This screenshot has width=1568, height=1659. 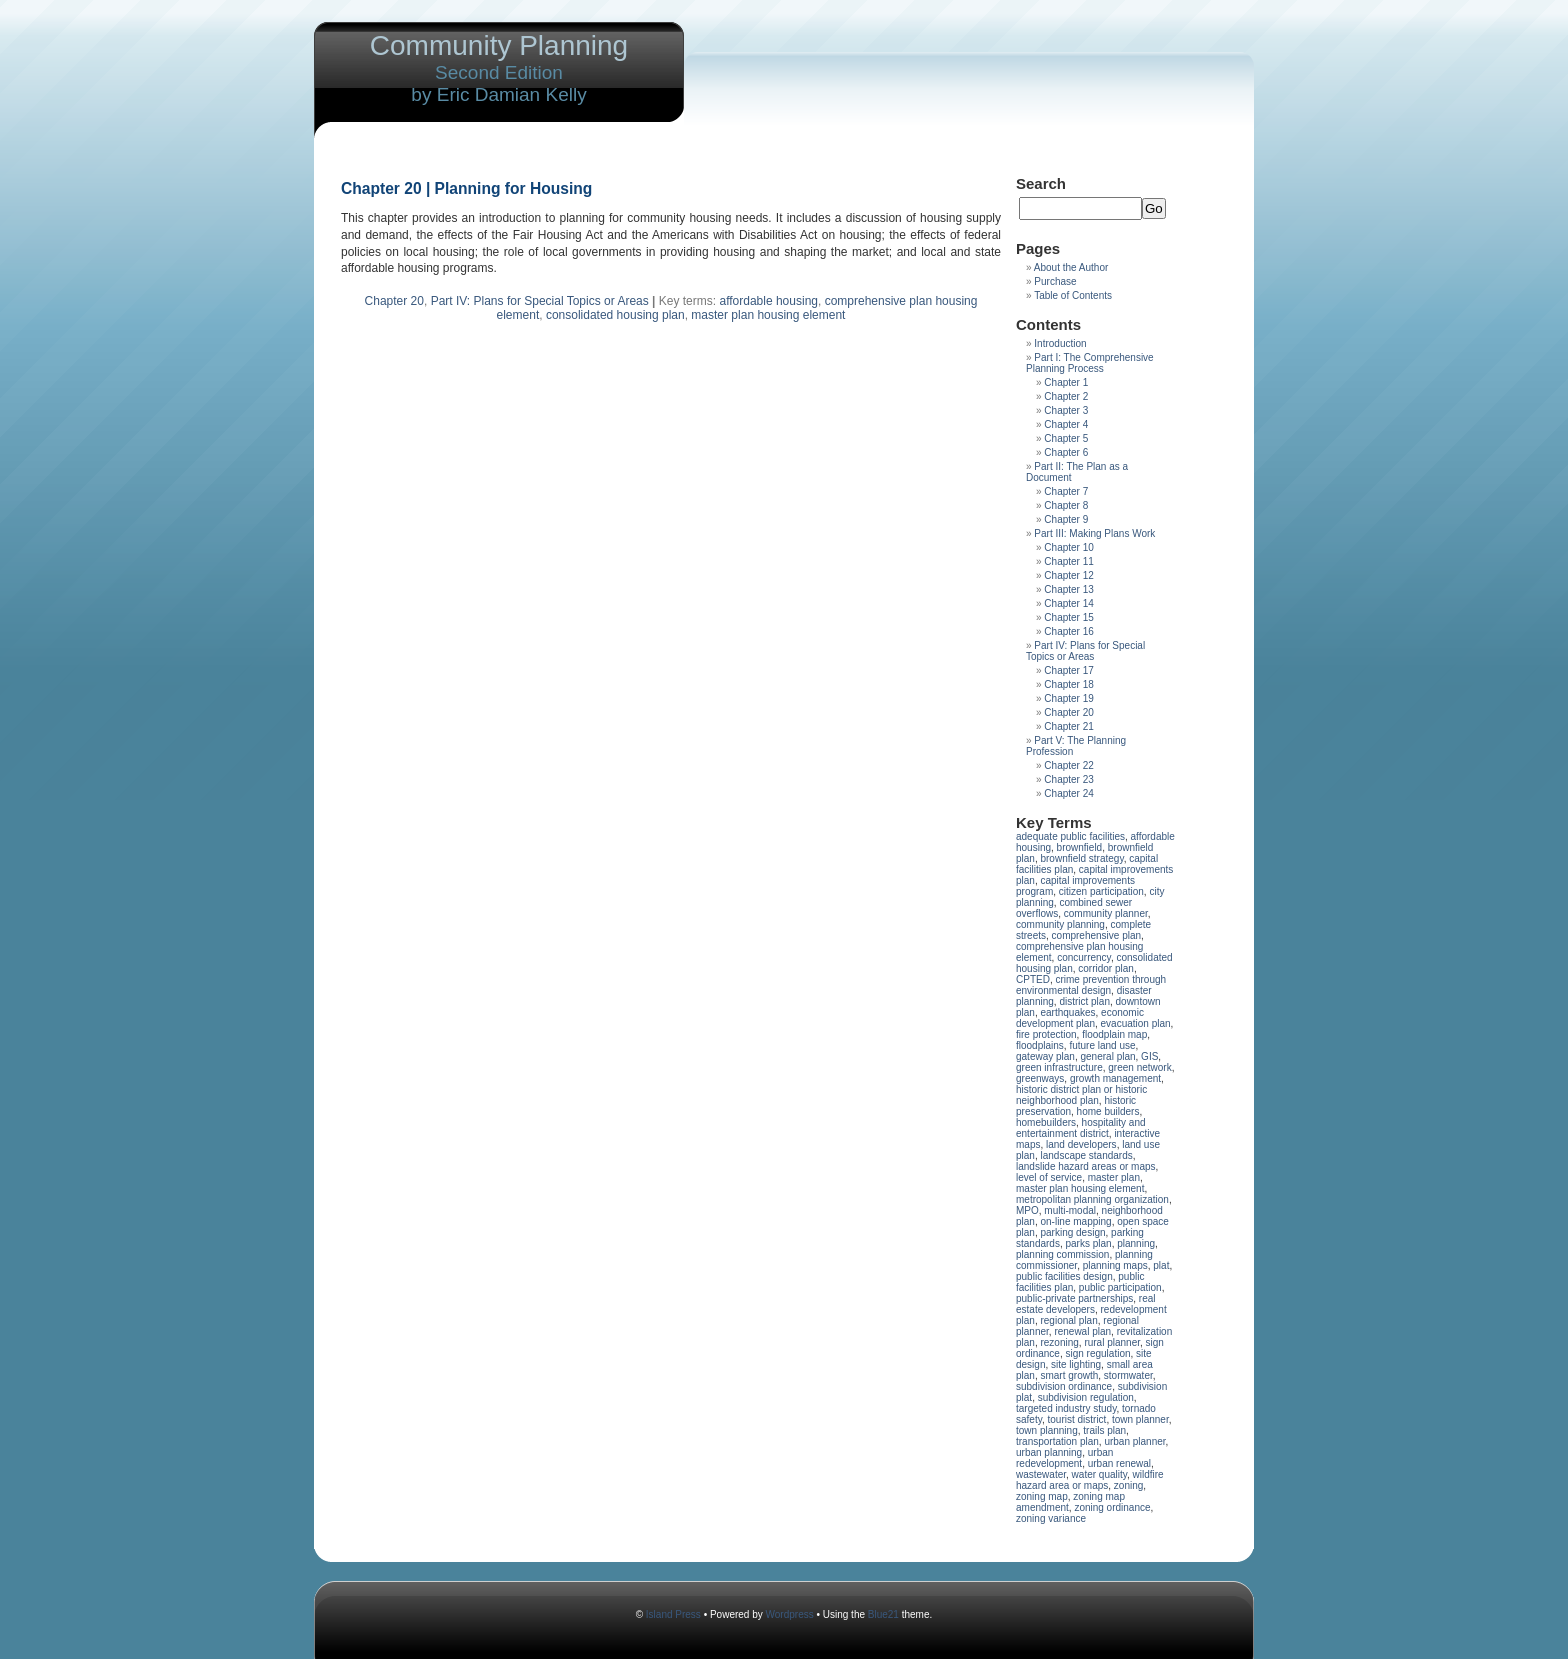 I want to click on wastewater, so click(x=1041, y=1474).